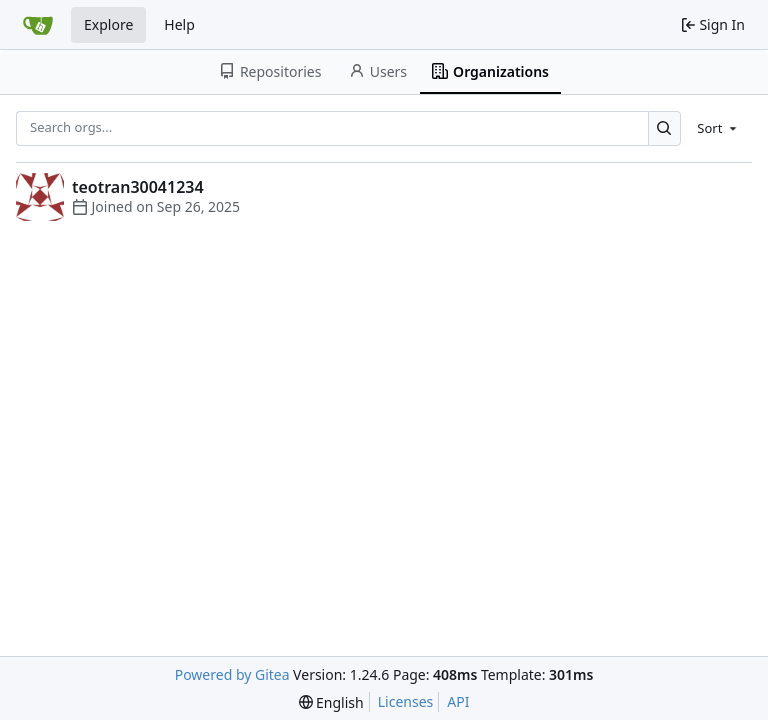 This screenshot has height=720, width=768. What do you see at coordinates (458, 701) in the screenshot?
I see `API` at bounding box center [458, 701].